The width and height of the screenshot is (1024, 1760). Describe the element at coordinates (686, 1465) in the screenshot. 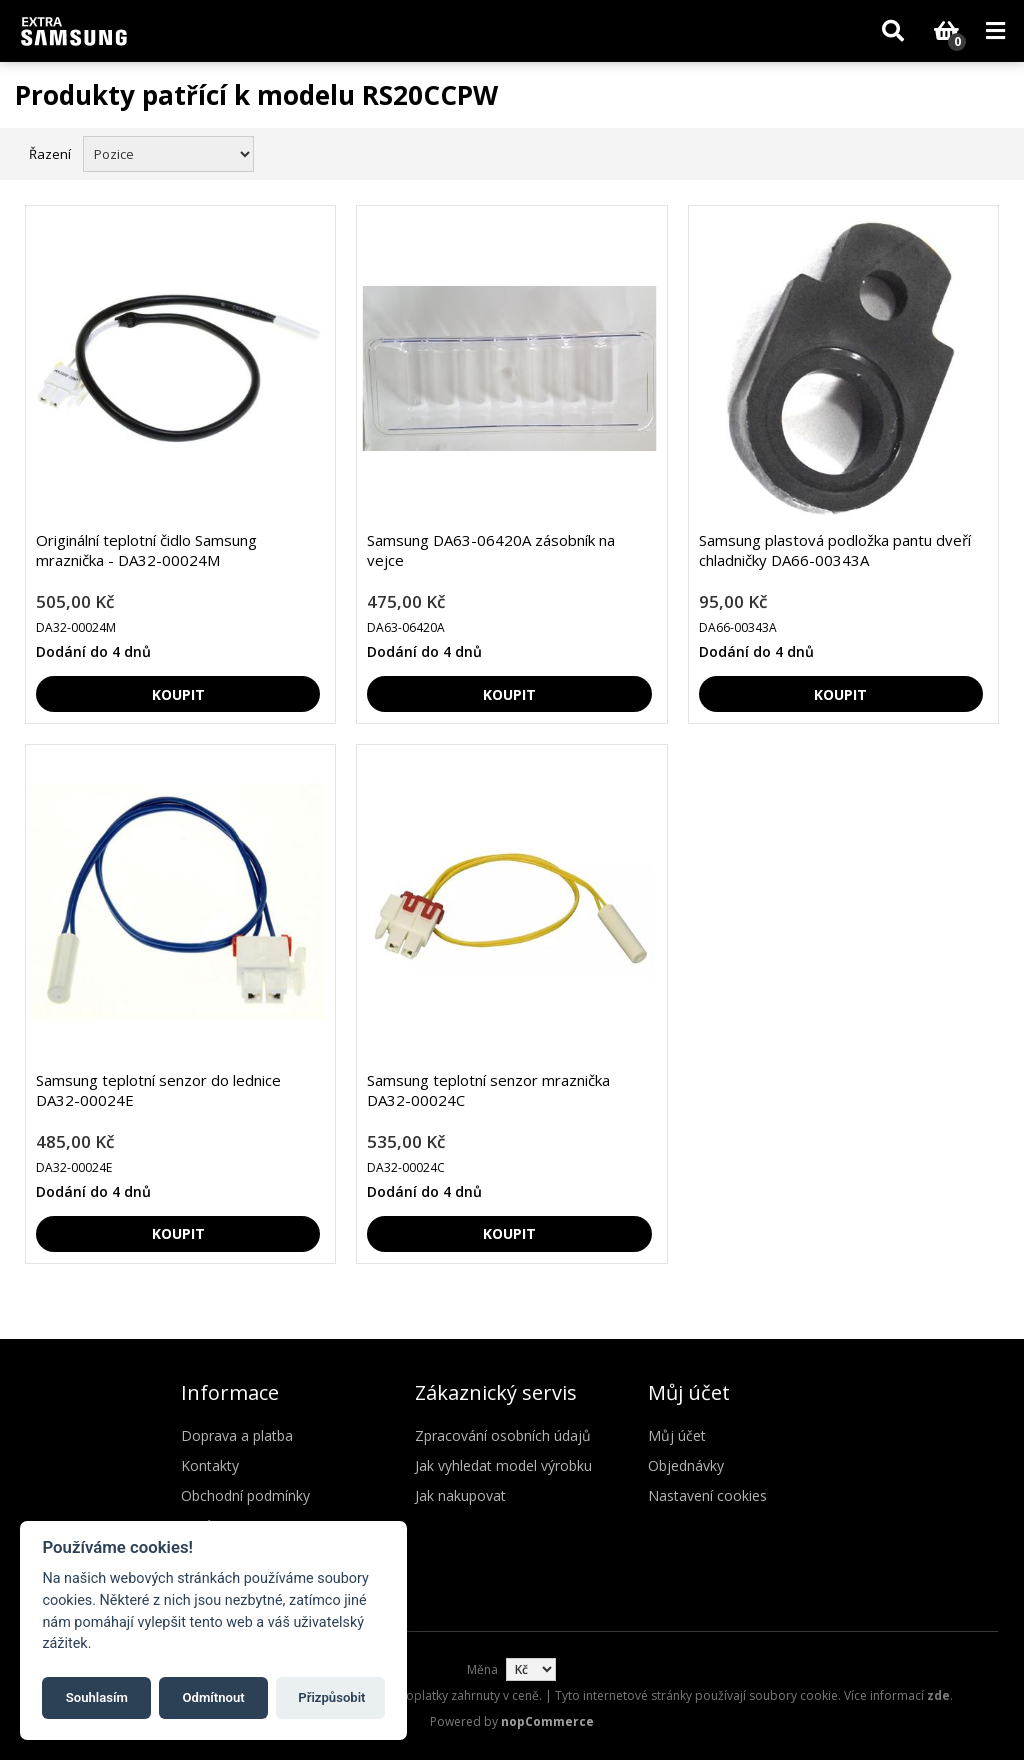

I see `Objednávky` at that location.